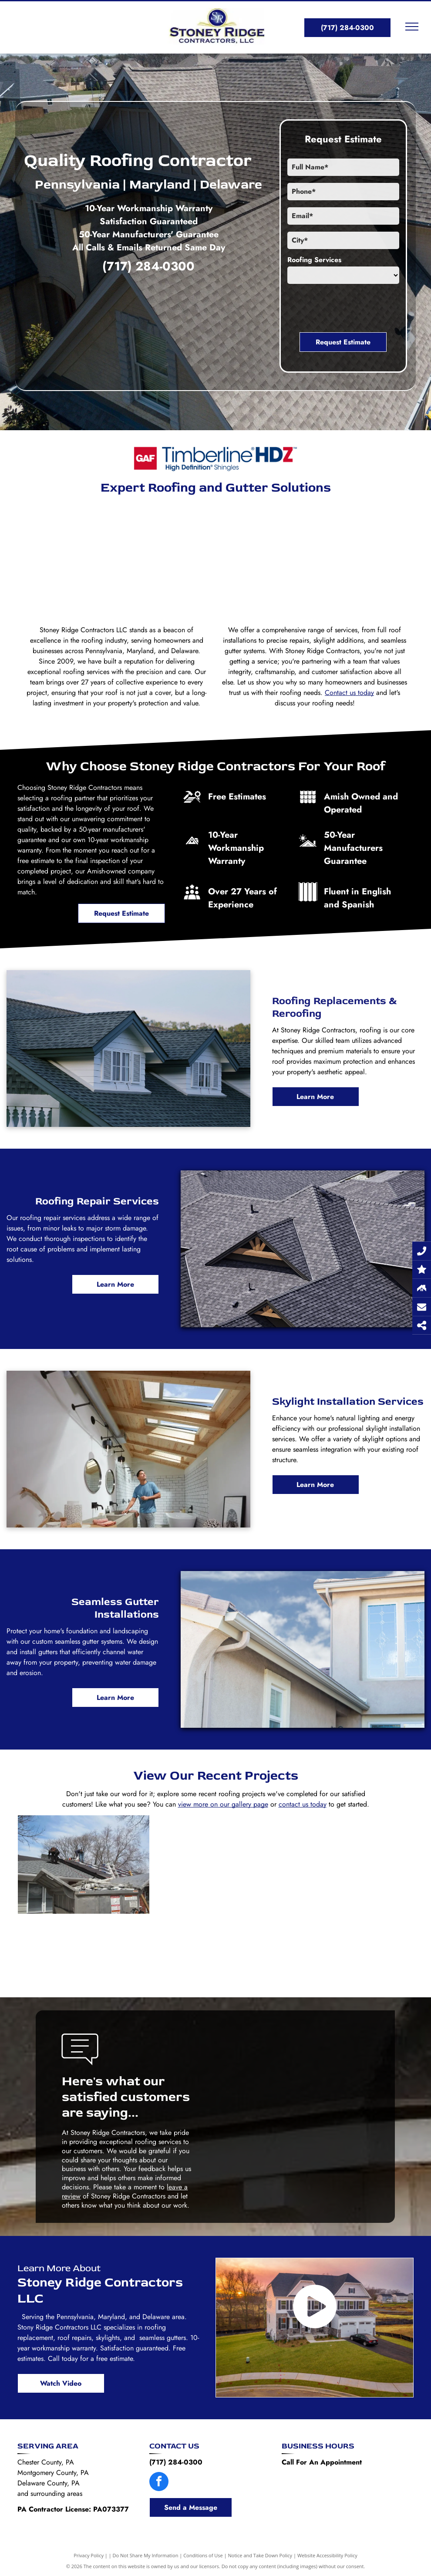 The image size is (431, 2576). What do you see at coordinates (89, 2555) in the screenshot?
I see `Privacy Policy` at bounding box center [89, 2555].